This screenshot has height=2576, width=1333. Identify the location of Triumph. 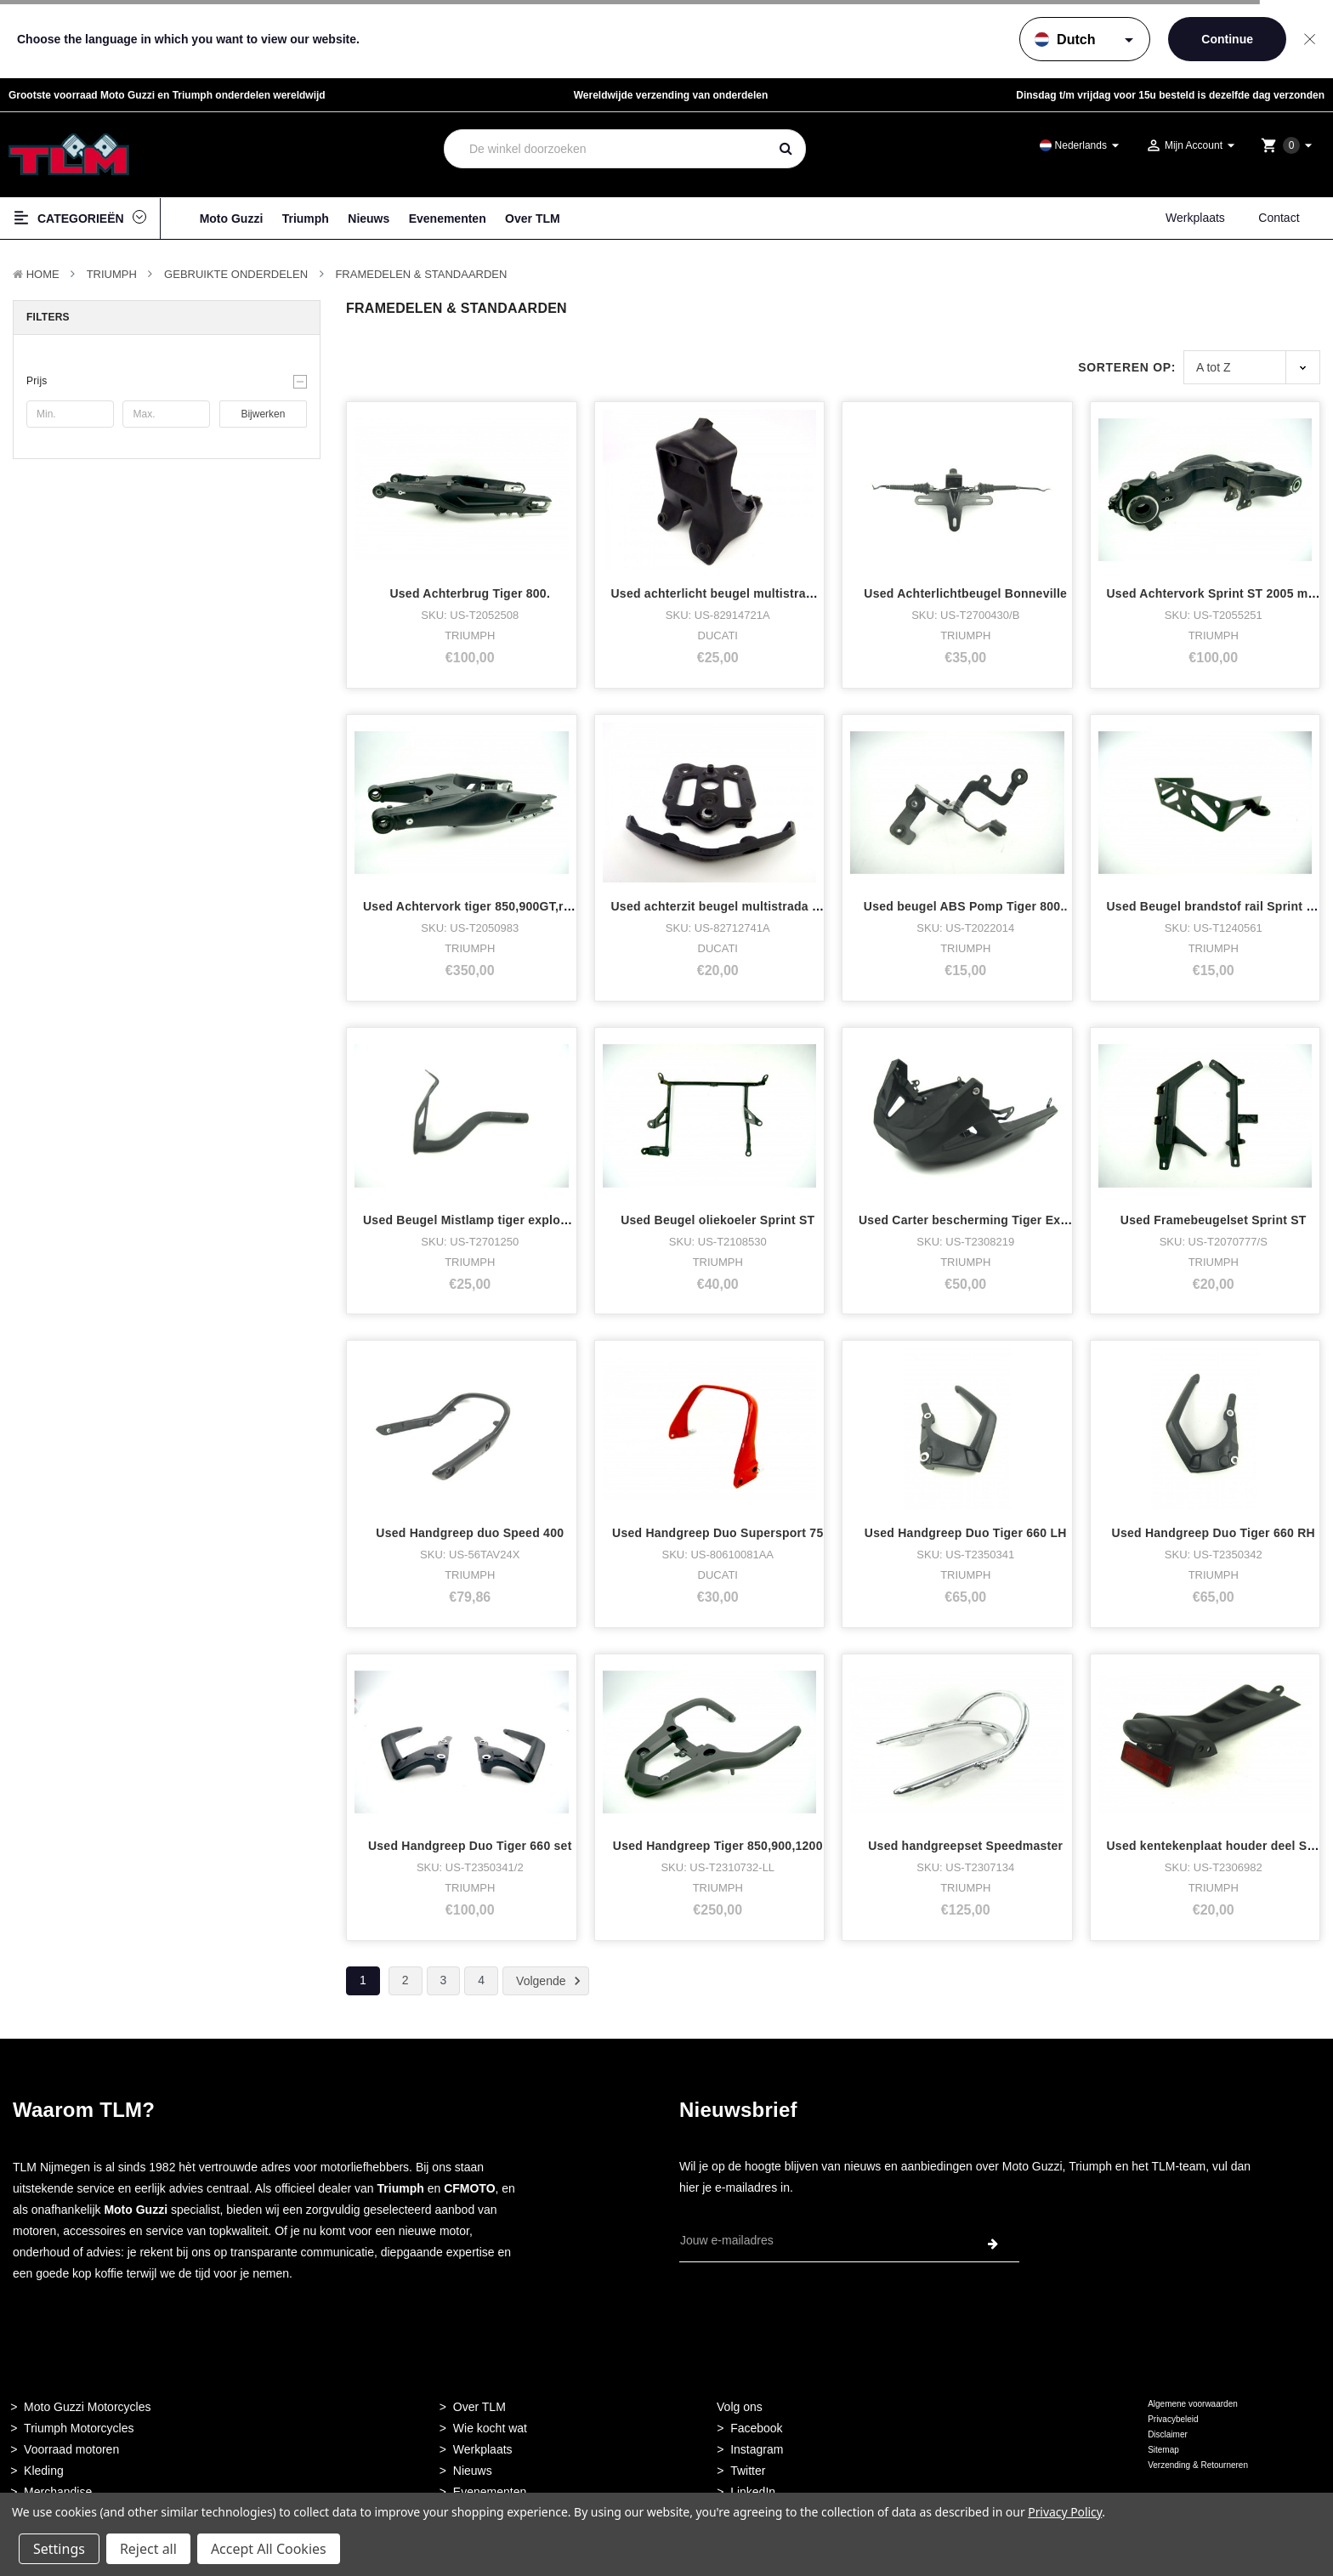
(305, 218).